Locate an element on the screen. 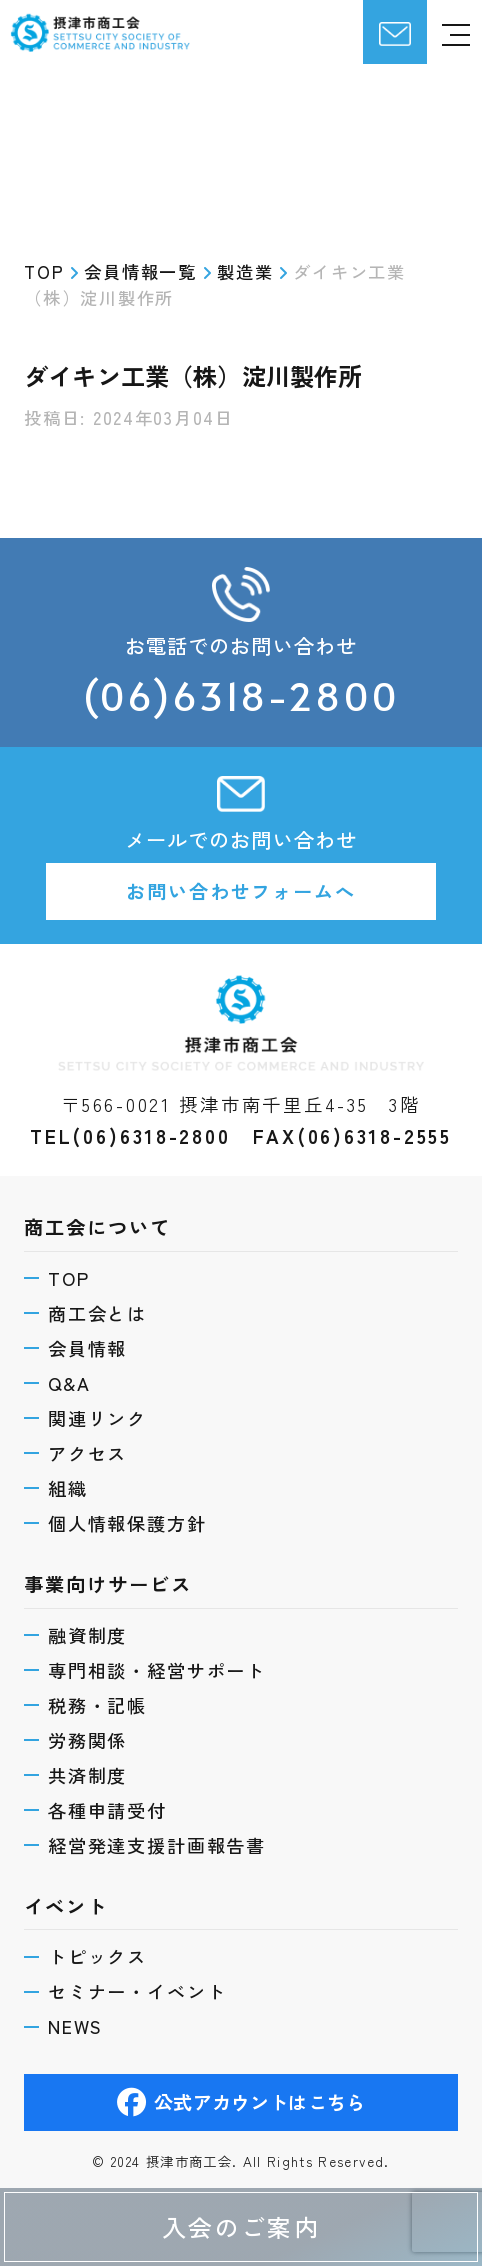 This screenshot has height=2266, width=482. セミナー・イベント is located at coordinates (137, 1991).